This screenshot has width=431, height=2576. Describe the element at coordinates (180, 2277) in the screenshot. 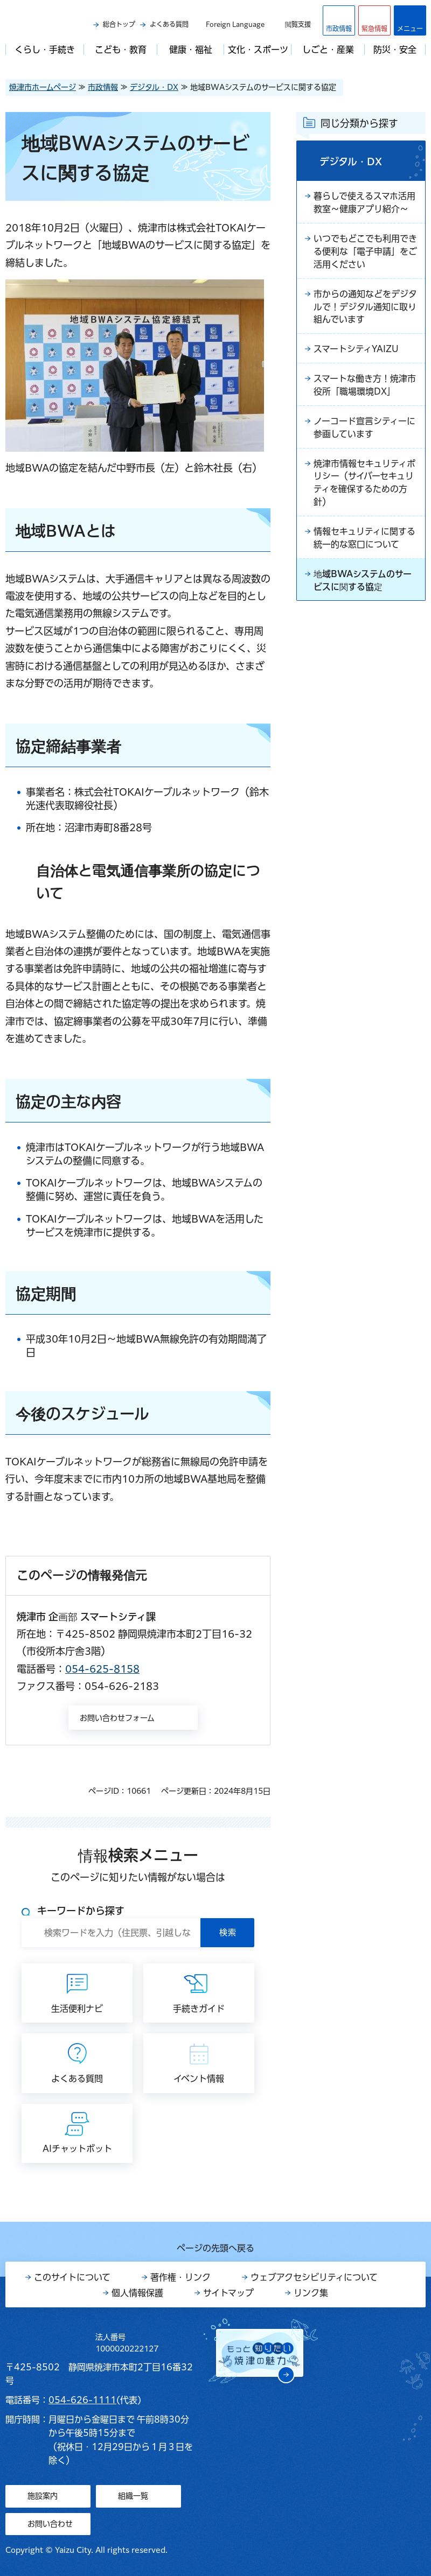

I see `著作権・リンク` at that location.